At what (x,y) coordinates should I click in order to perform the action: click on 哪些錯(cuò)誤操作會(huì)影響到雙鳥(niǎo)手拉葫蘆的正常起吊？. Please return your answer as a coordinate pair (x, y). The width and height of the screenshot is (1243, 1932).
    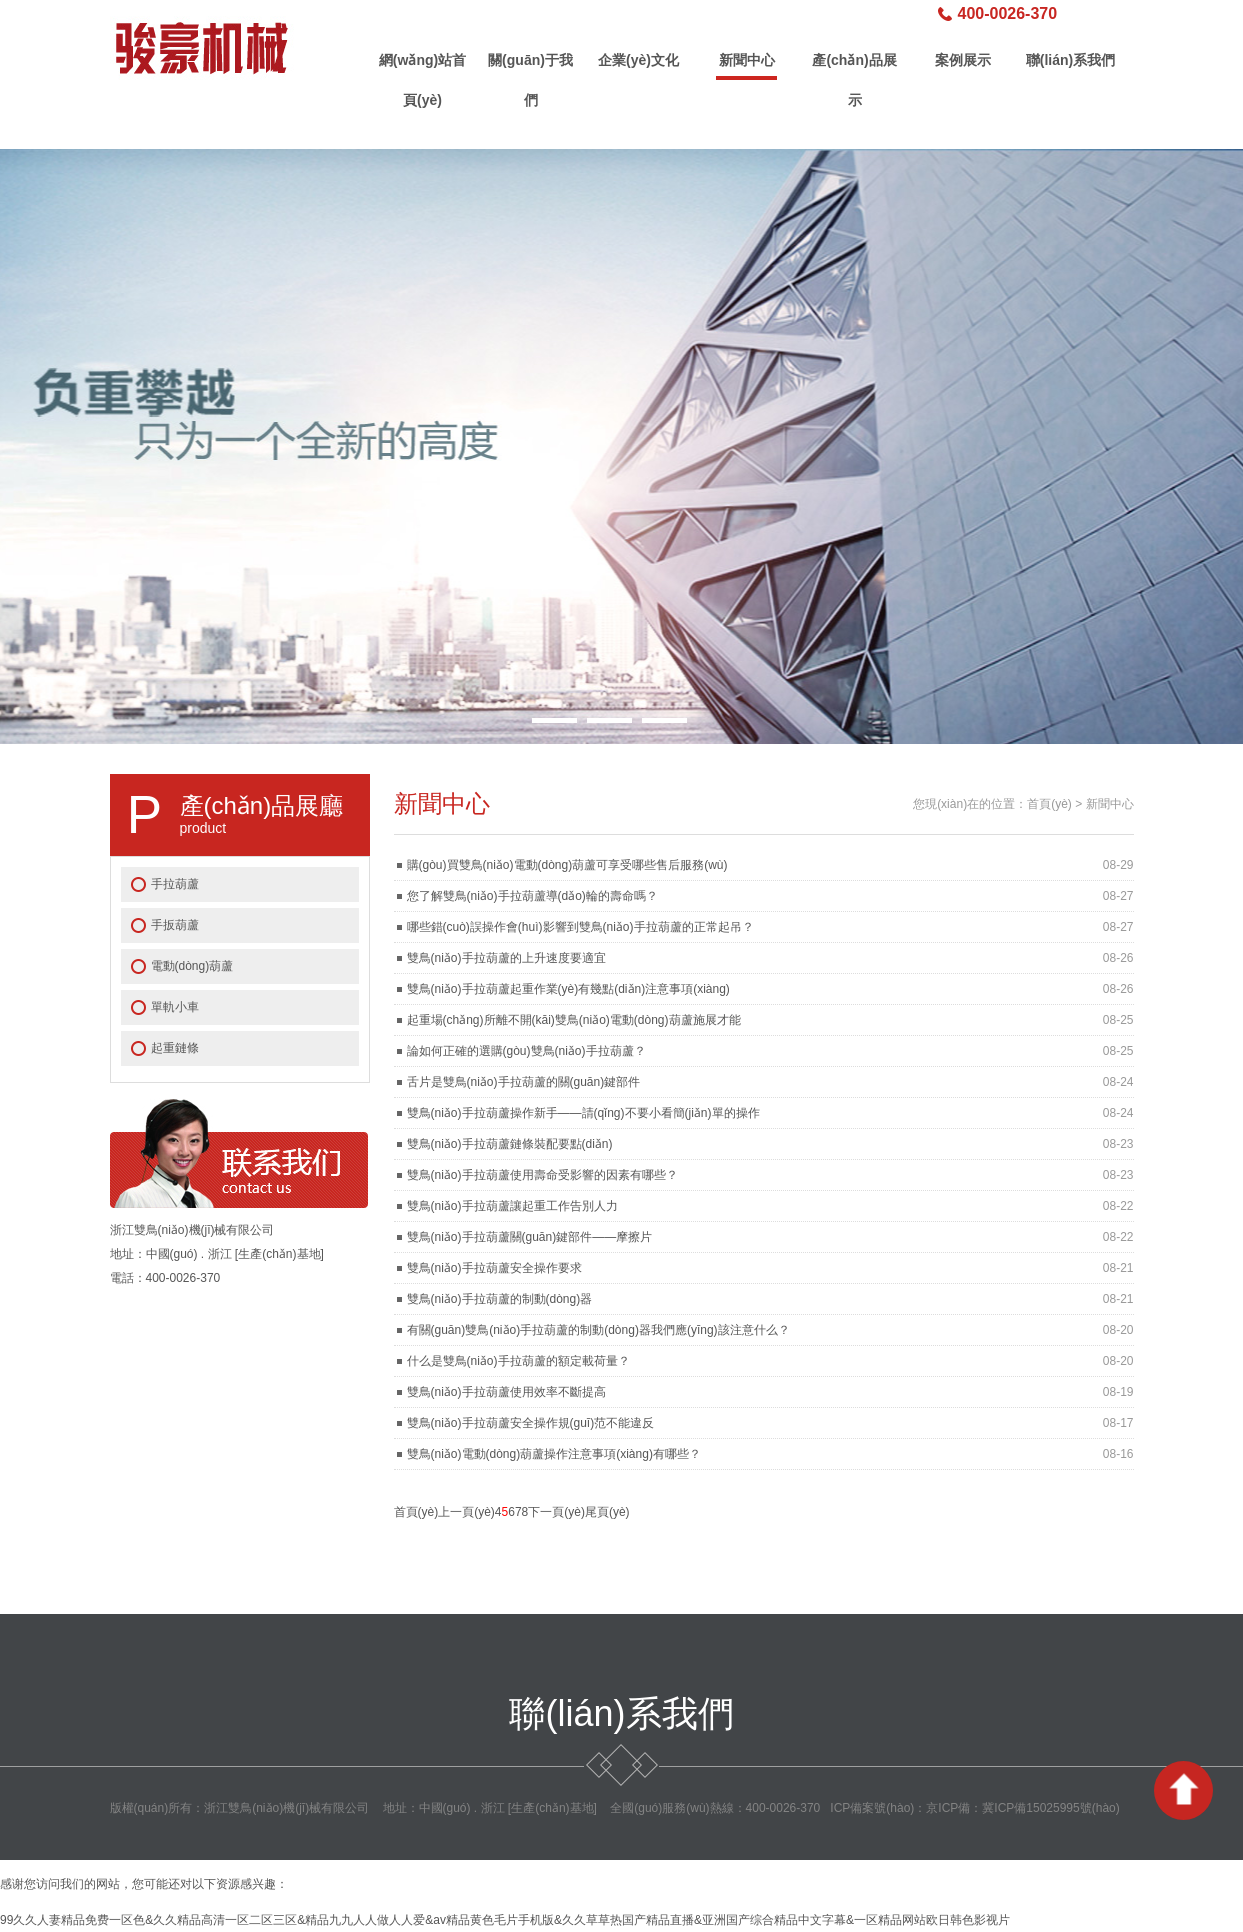
    Looking at the image, I should click on (580, 927).